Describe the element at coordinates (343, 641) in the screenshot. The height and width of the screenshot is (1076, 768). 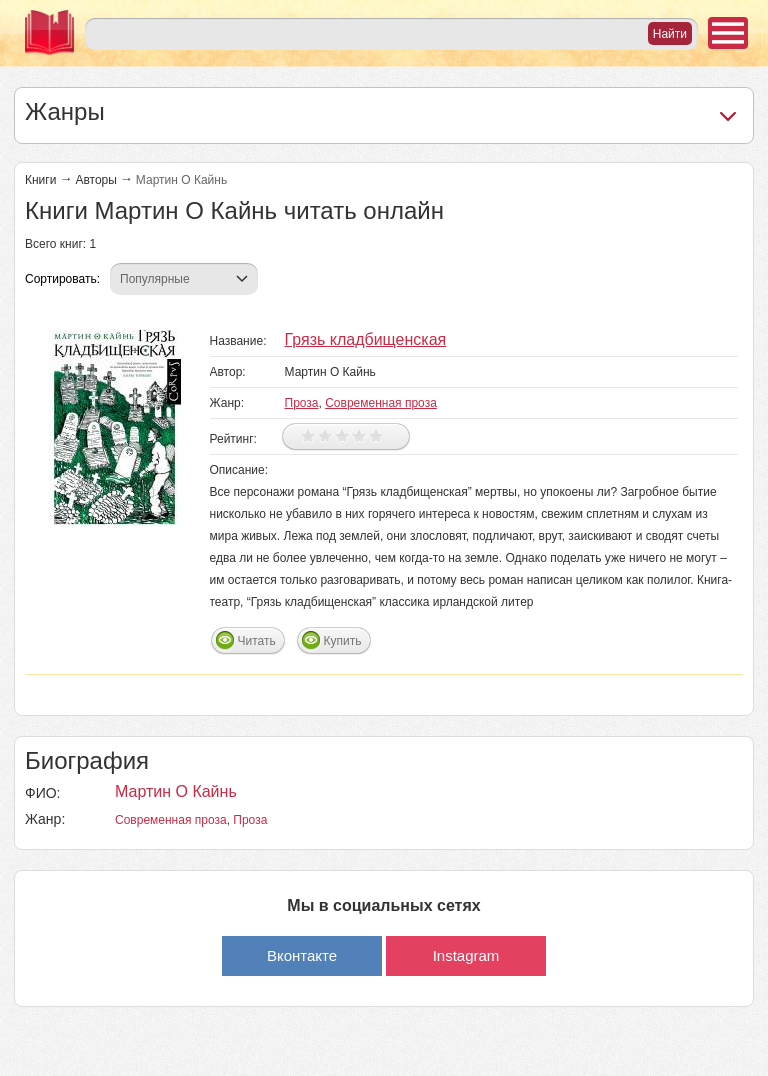
I see `Купить` at that location.